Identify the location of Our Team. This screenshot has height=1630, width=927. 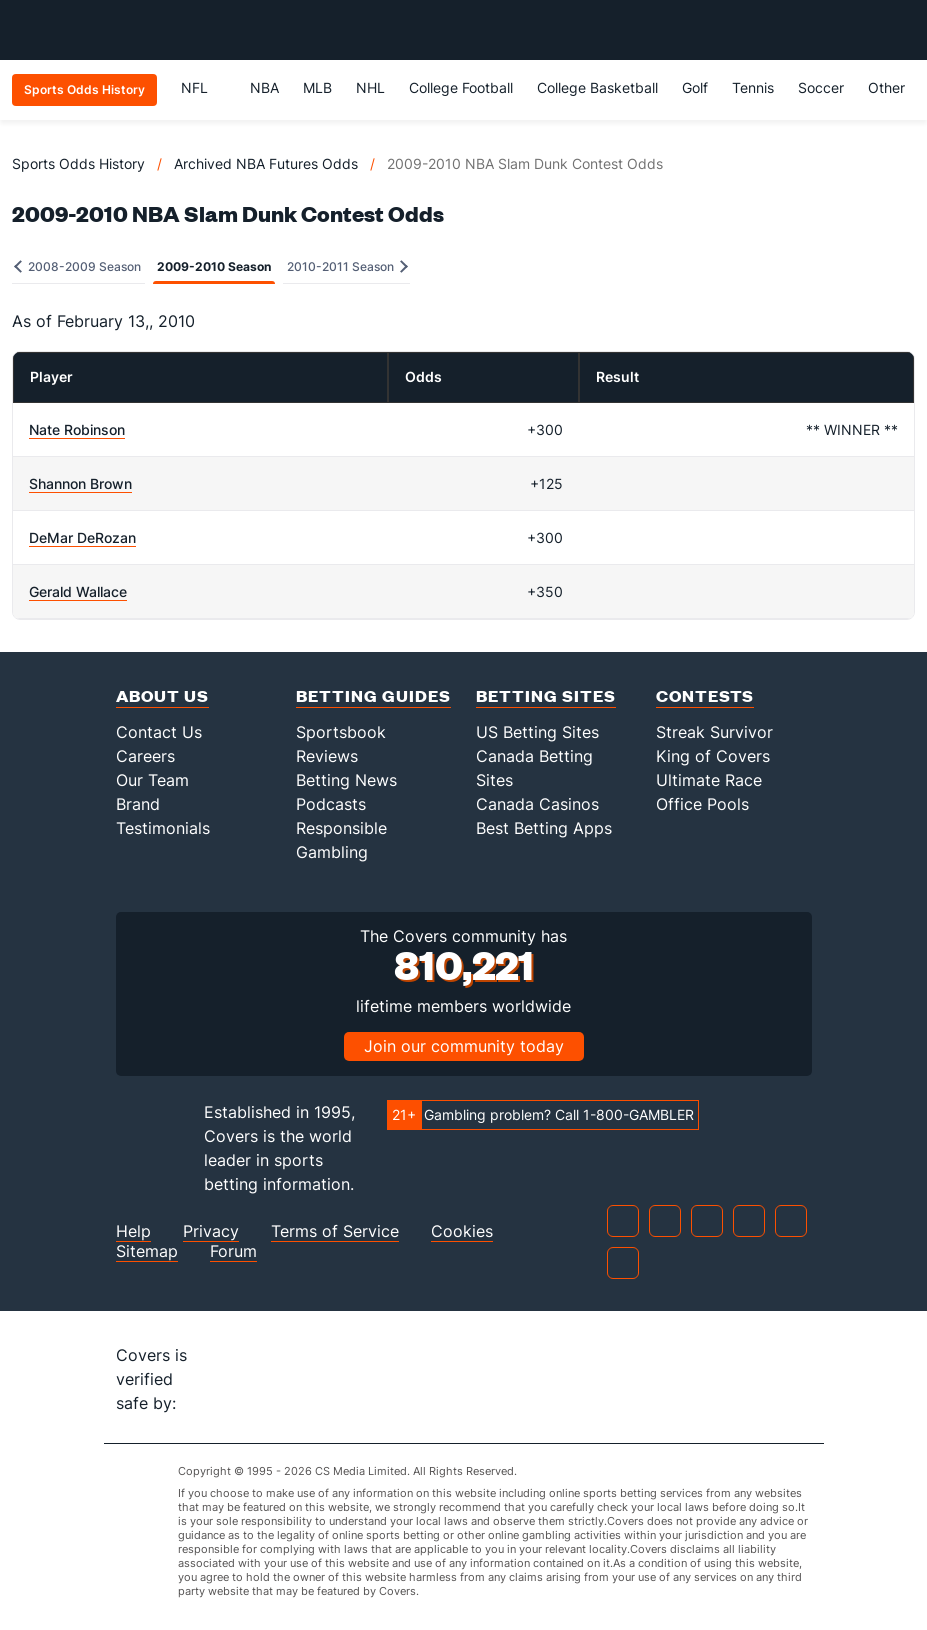
(152, 780).